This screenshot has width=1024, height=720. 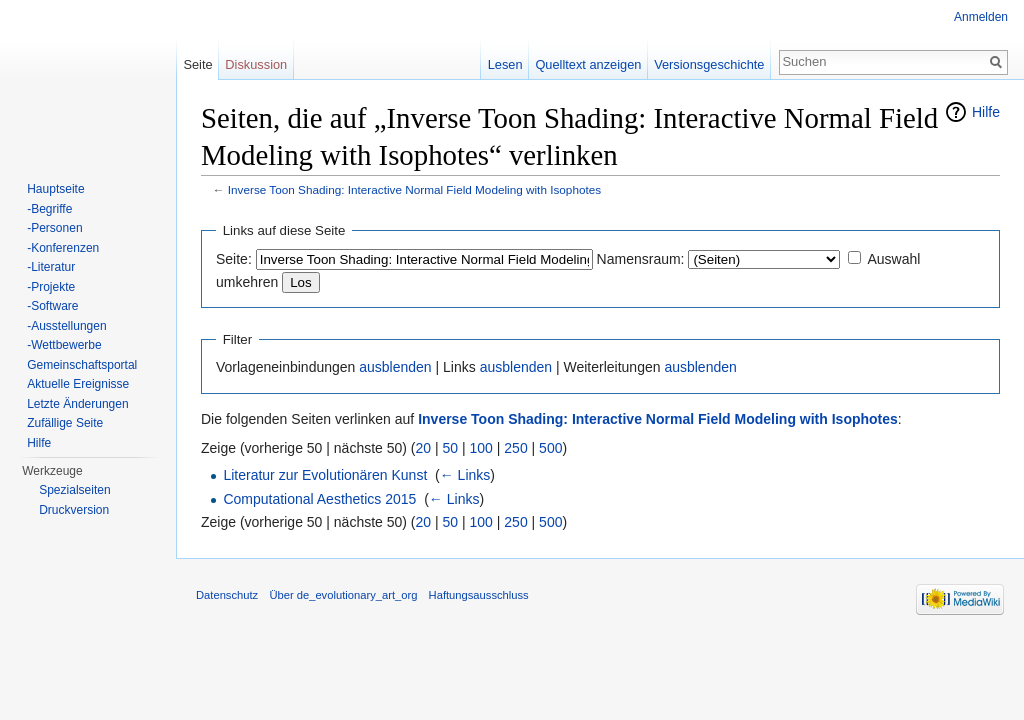 I want to click on Zufällige Seite, so click(x=65, y=423).